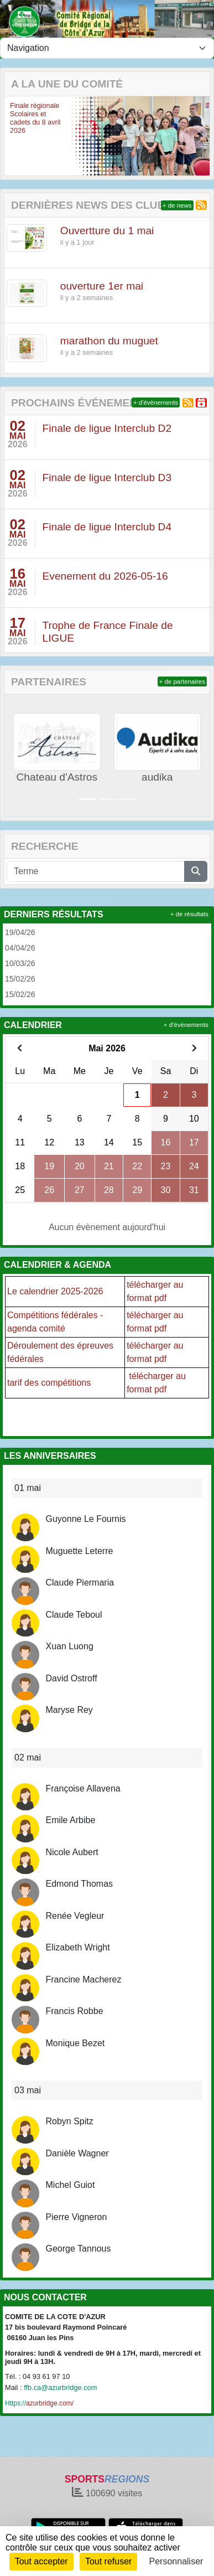 The image size is (214, 2576). What do you see at coordinates (49, 1382) in the screenshot?
I see `tarif des compétitions` at bounding box center [49, 1382].